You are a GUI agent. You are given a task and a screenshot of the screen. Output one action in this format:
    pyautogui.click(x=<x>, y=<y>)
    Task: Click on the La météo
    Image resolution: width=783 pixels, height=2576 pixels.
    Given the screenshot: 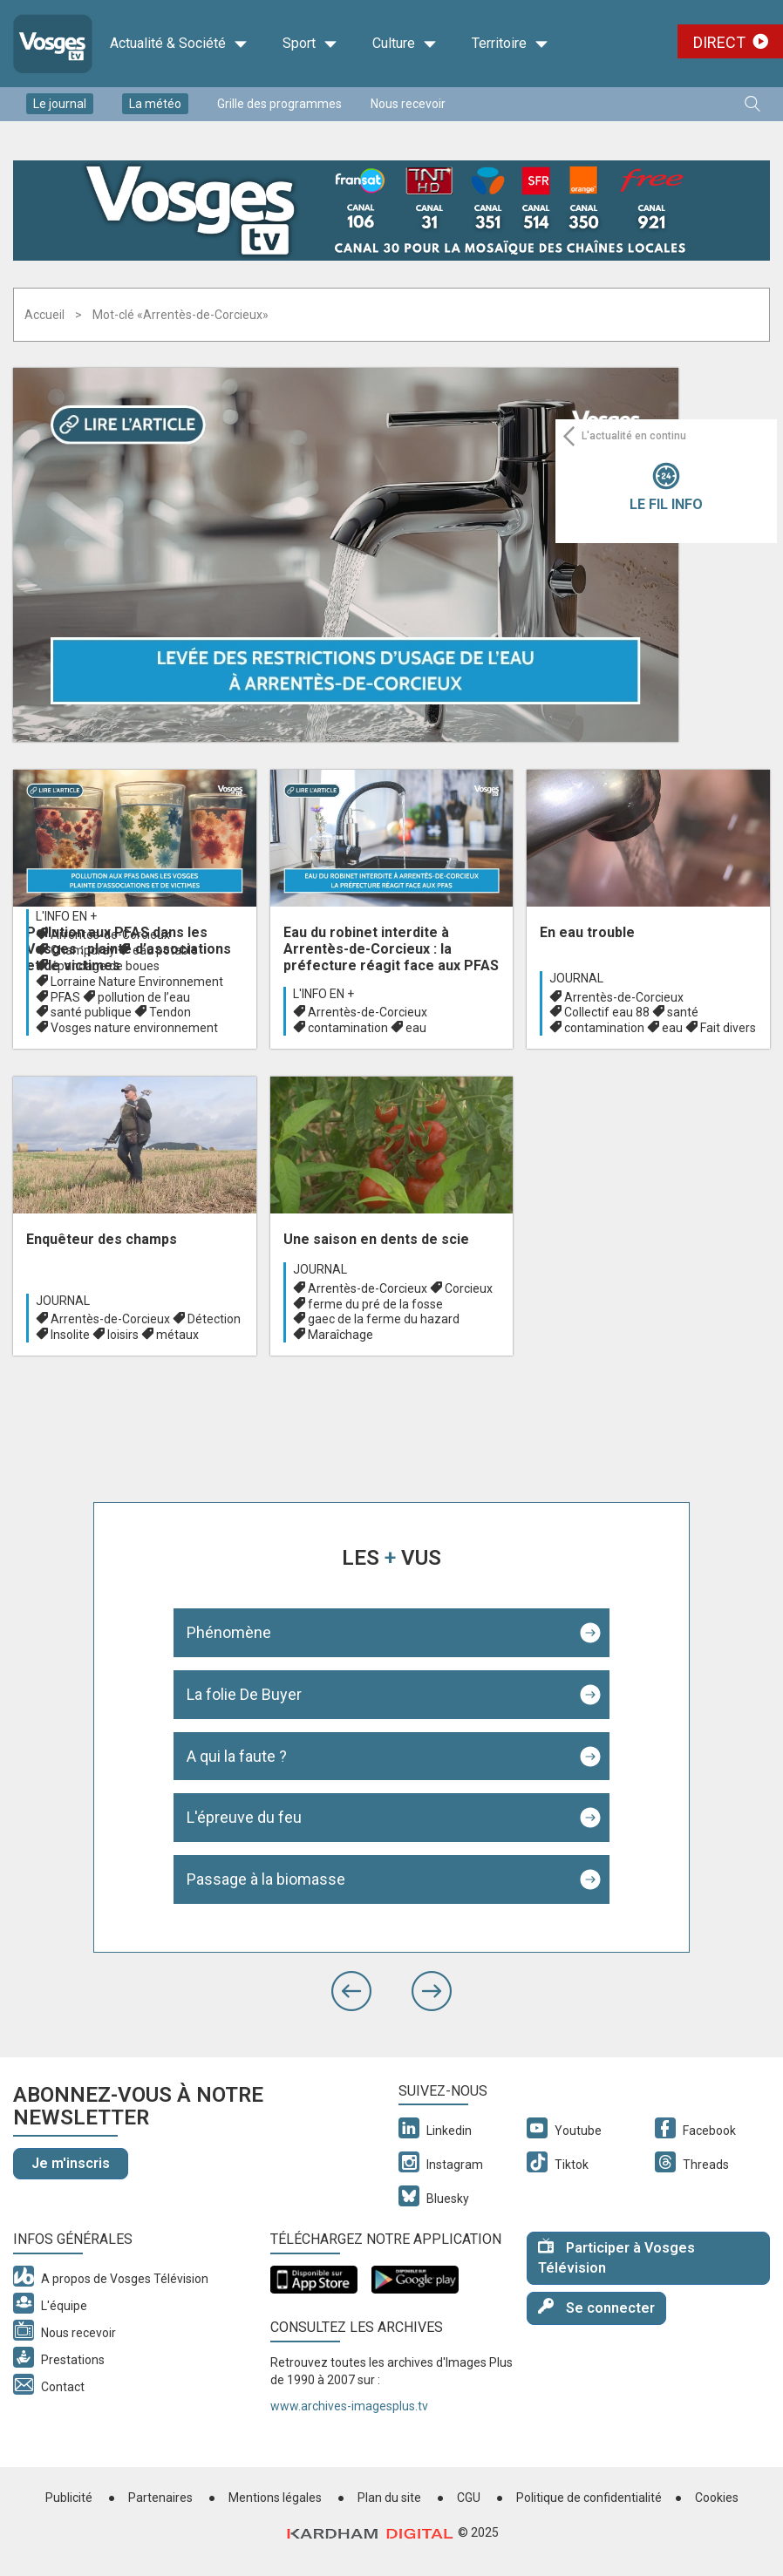 What is the action you would take?
    pyautogui.click(x=155, y=104)
    